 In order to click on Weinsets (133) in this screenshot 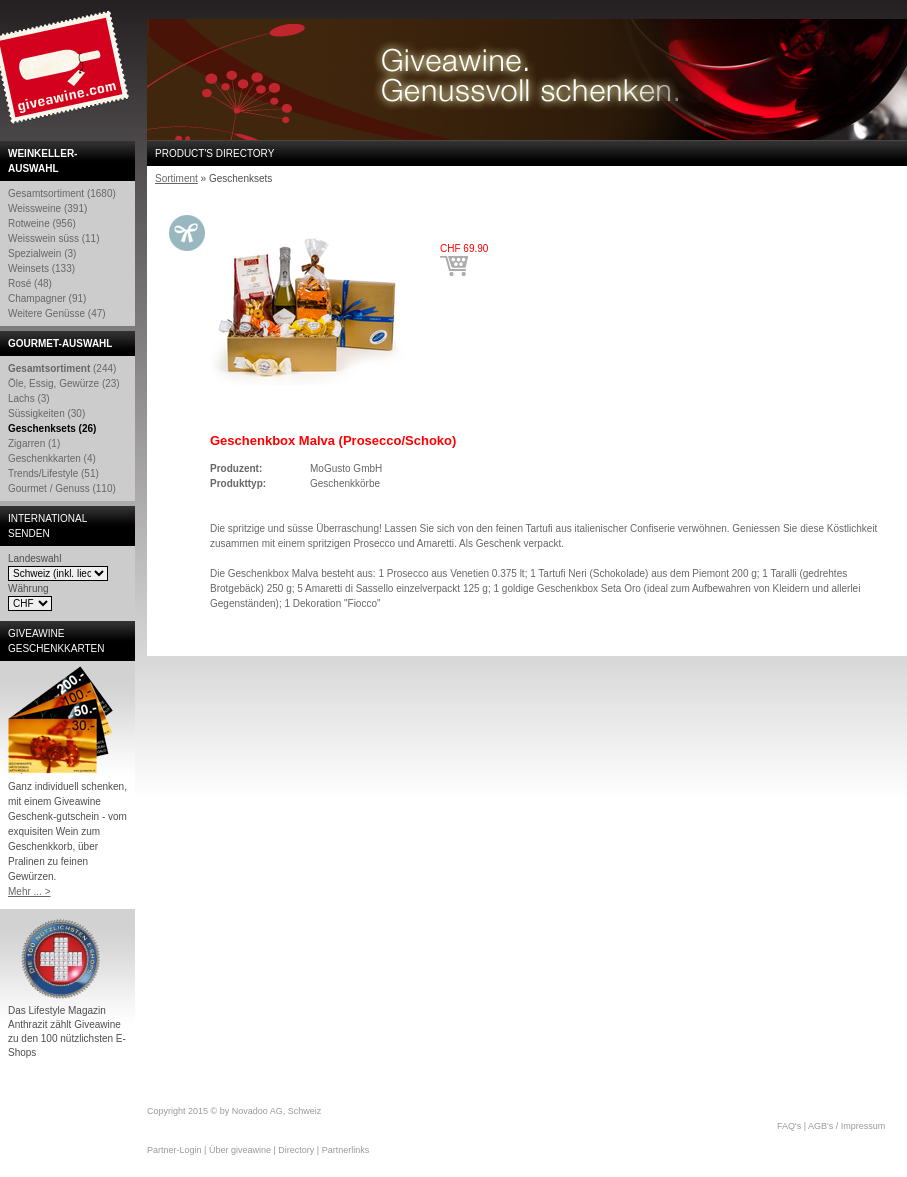, I will do `click(41, 268)`.